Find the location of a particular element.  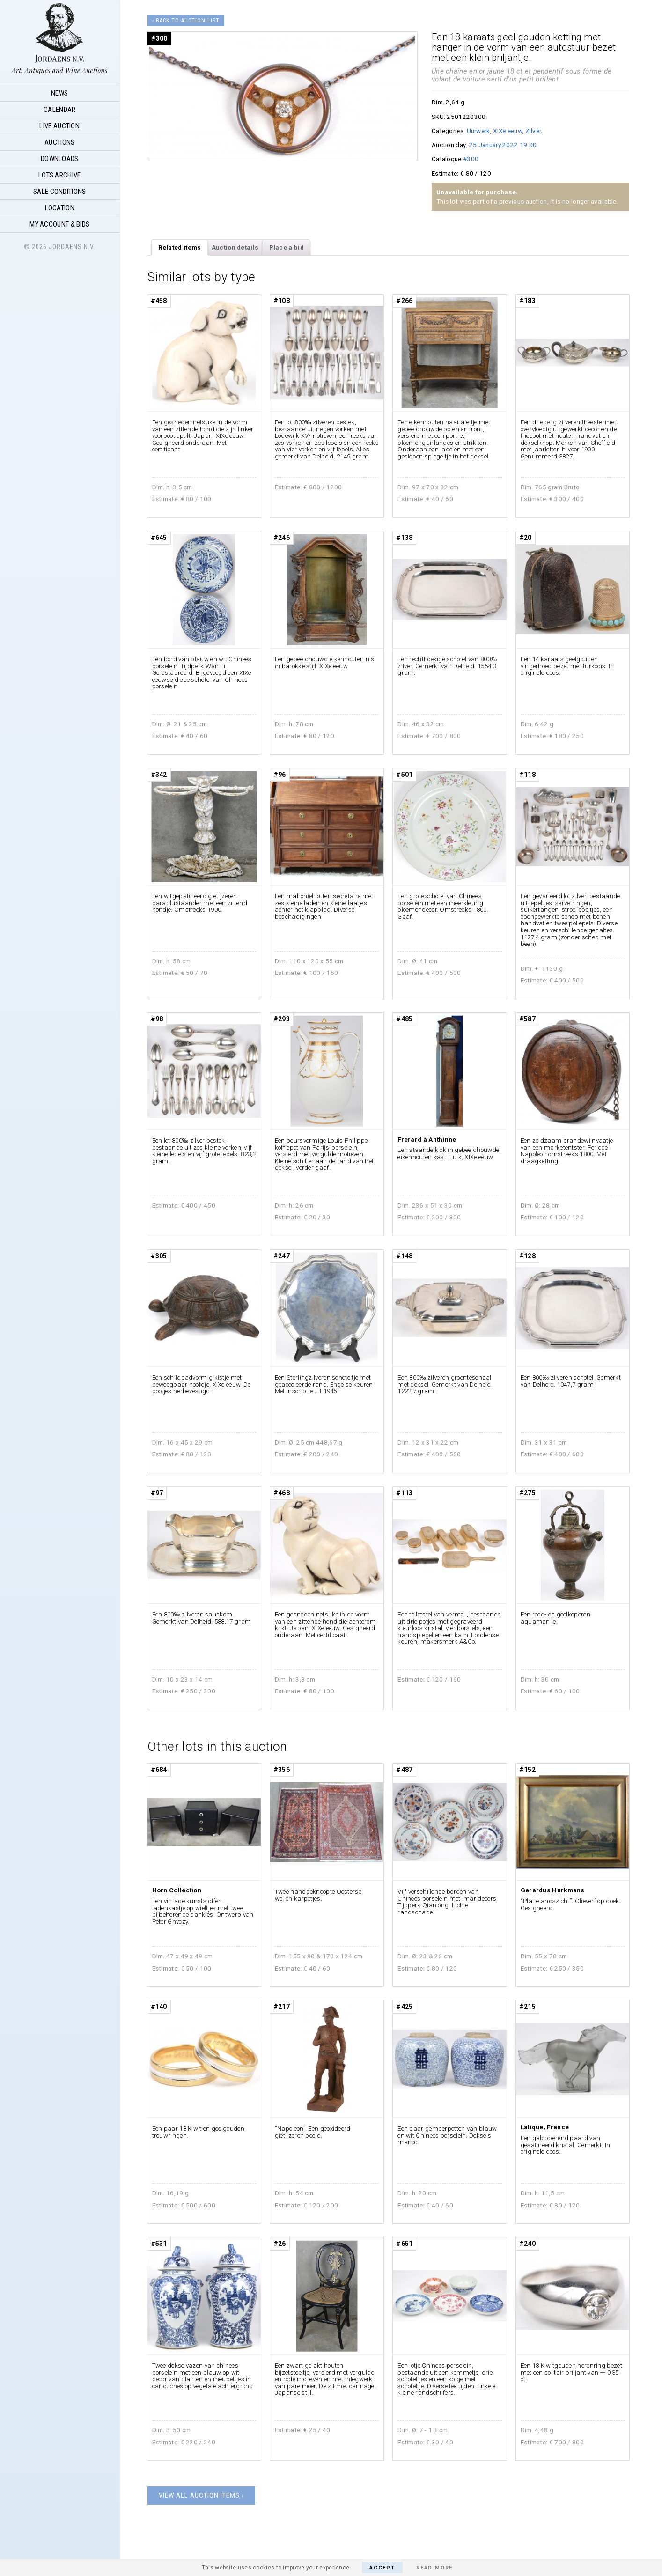

25 January 2022 19:00 is located at coordinates (503, 144).